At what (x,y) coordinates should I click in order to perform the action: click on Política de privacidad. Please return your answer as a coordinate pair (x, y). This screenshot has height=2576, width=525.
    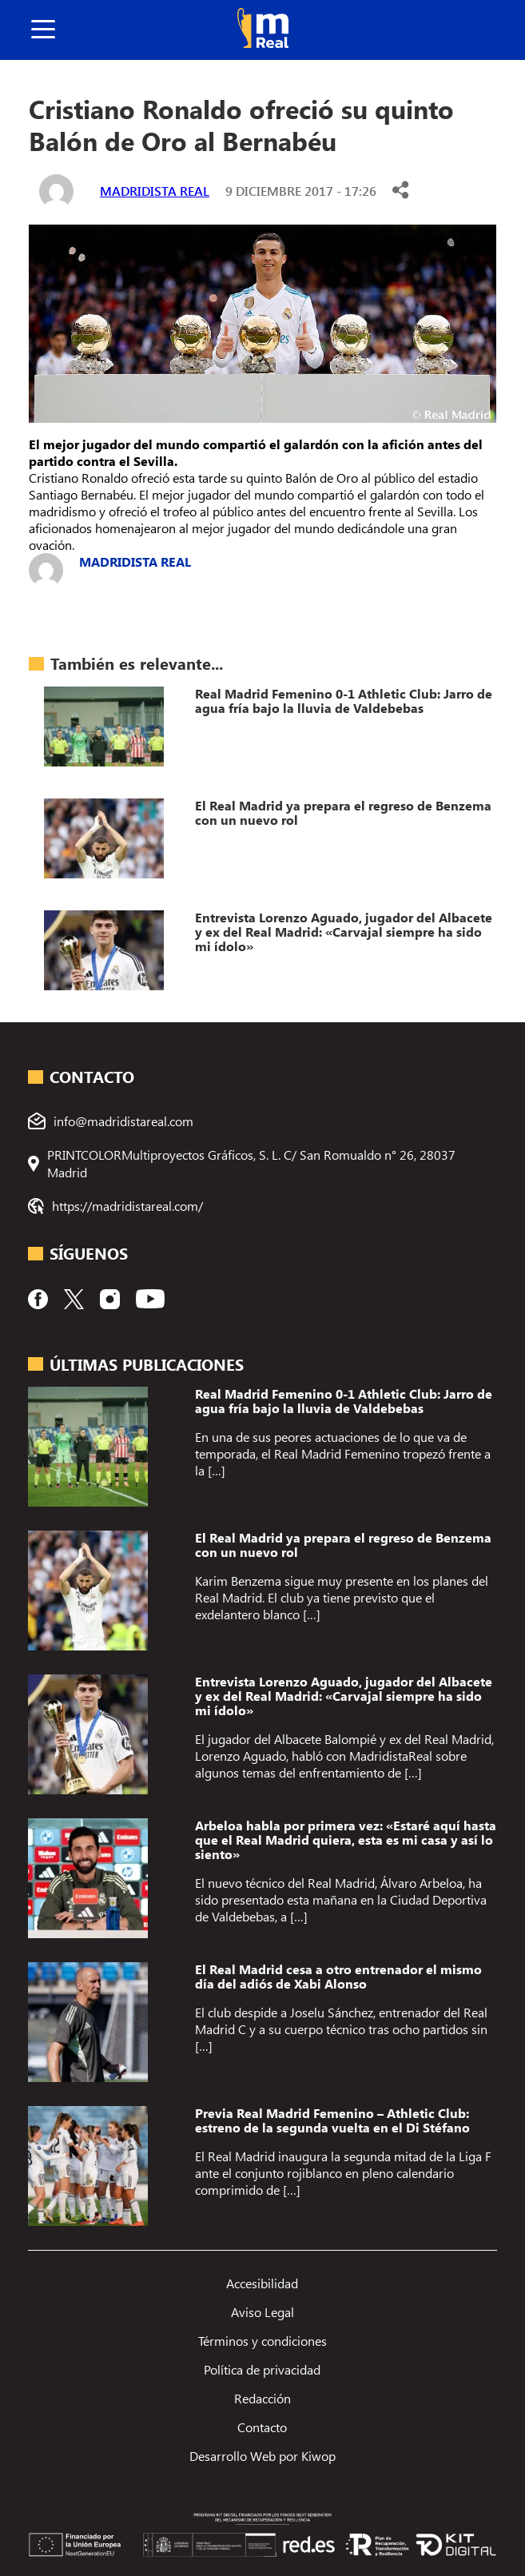
    Looking at the image, I should click on (262, 2369).